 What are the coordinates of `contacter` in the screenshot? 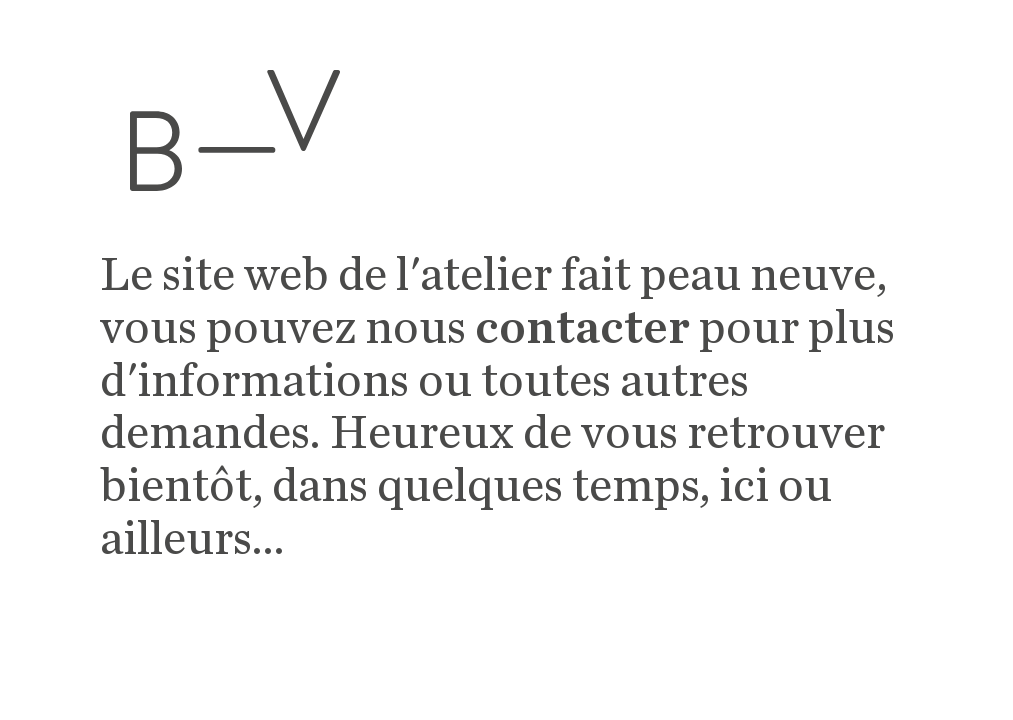 It's located at (582, 329).